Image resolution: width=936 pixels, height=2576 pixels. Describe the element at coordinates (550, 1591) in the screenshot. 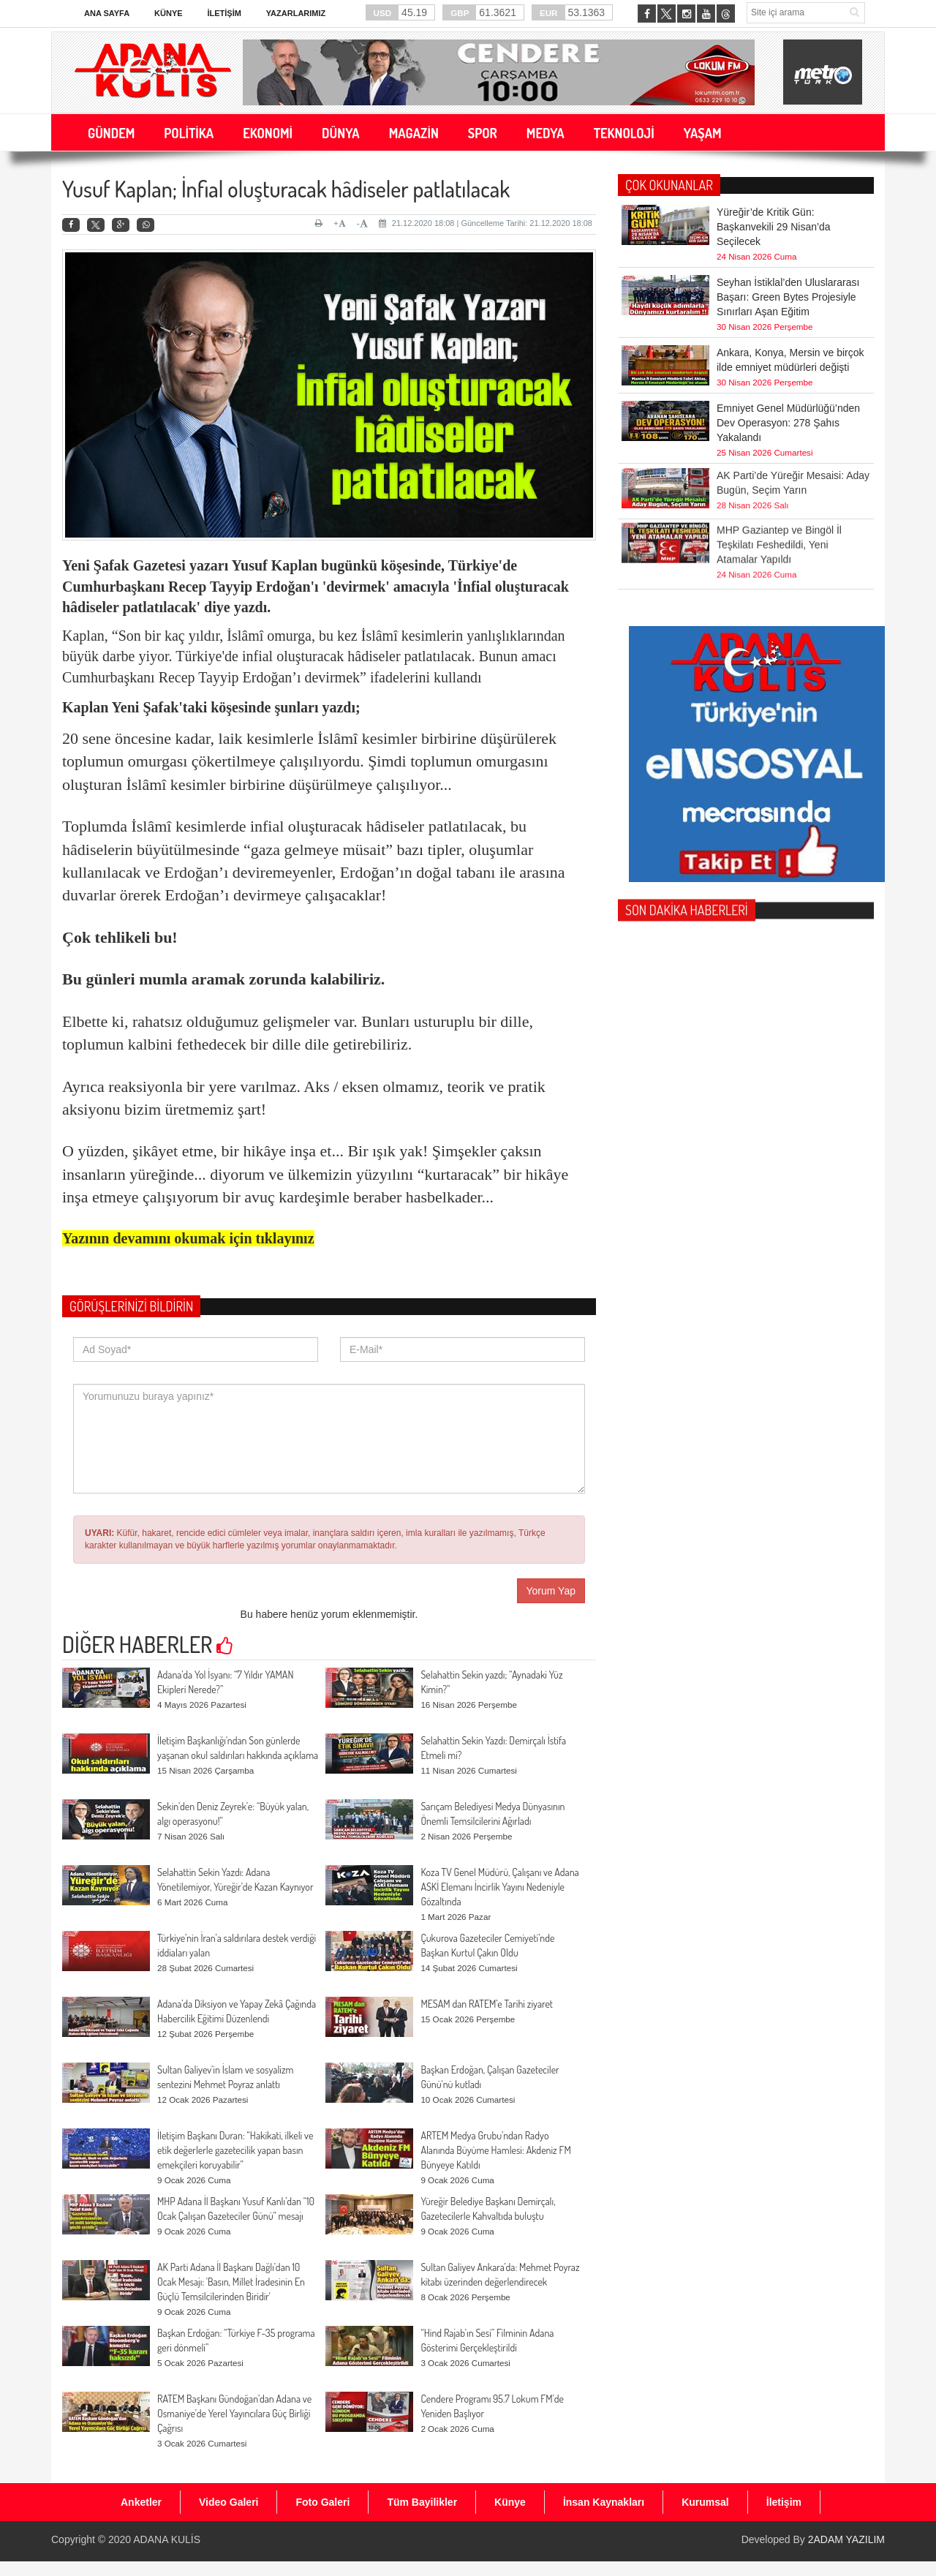

I see `Yorum Yap` at that location.